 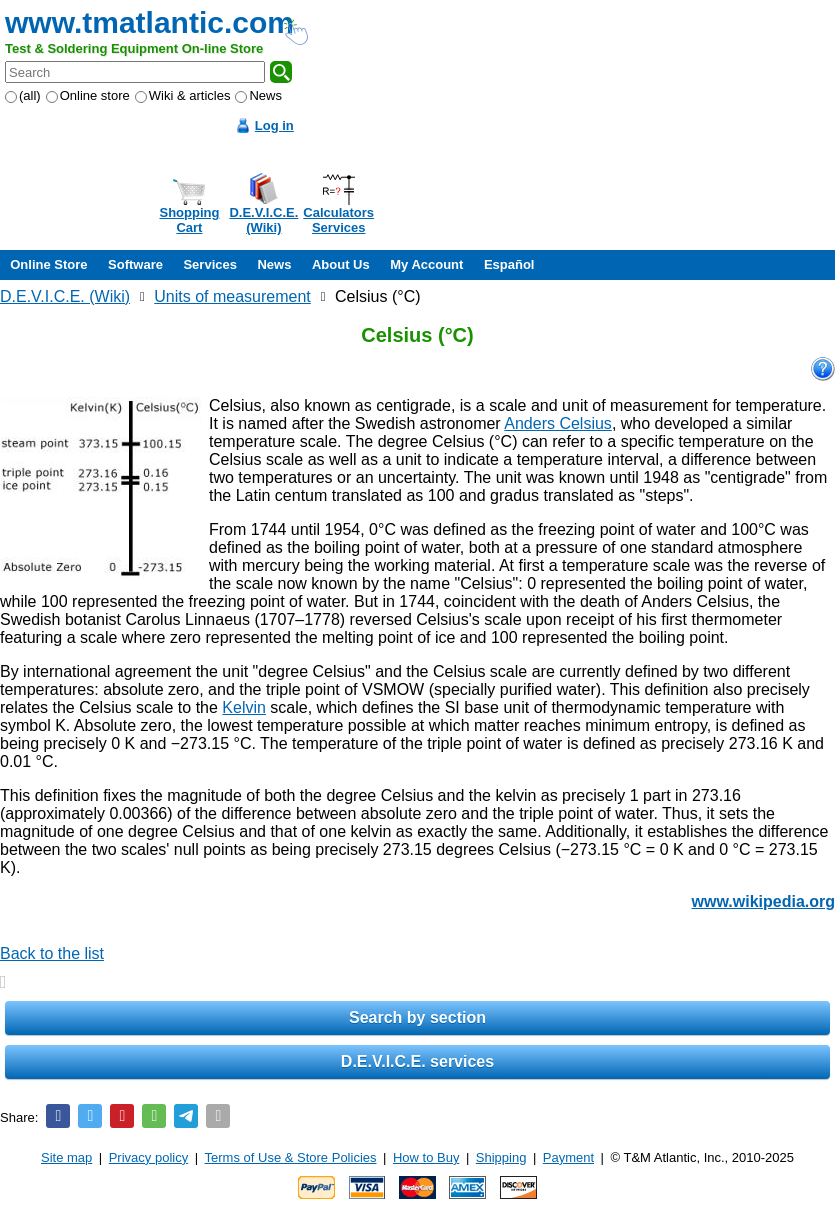 I want to click on Back to the list, so click(x=52, y=953).